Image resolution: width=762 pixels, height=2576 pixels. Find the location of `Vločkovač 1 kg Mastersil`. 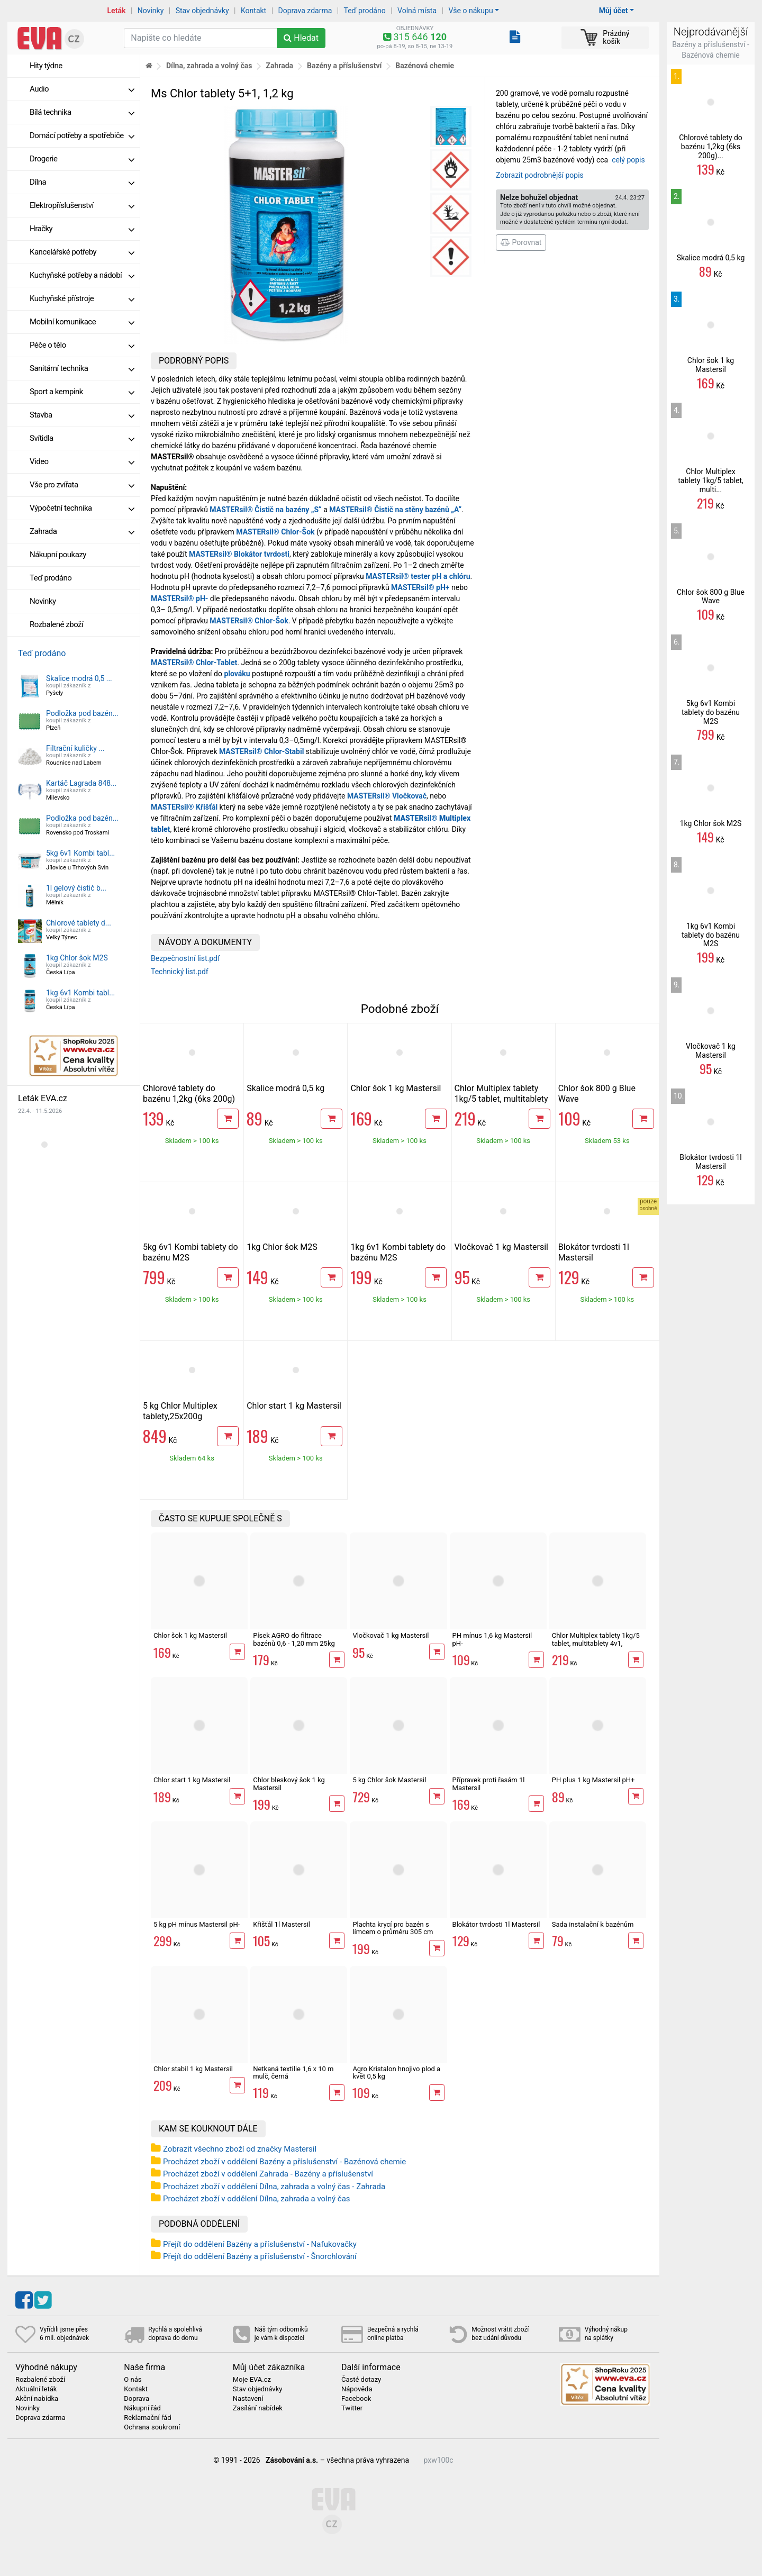

Vločkovač 1 kg Mastersil is located at coordinates (501, 1247).